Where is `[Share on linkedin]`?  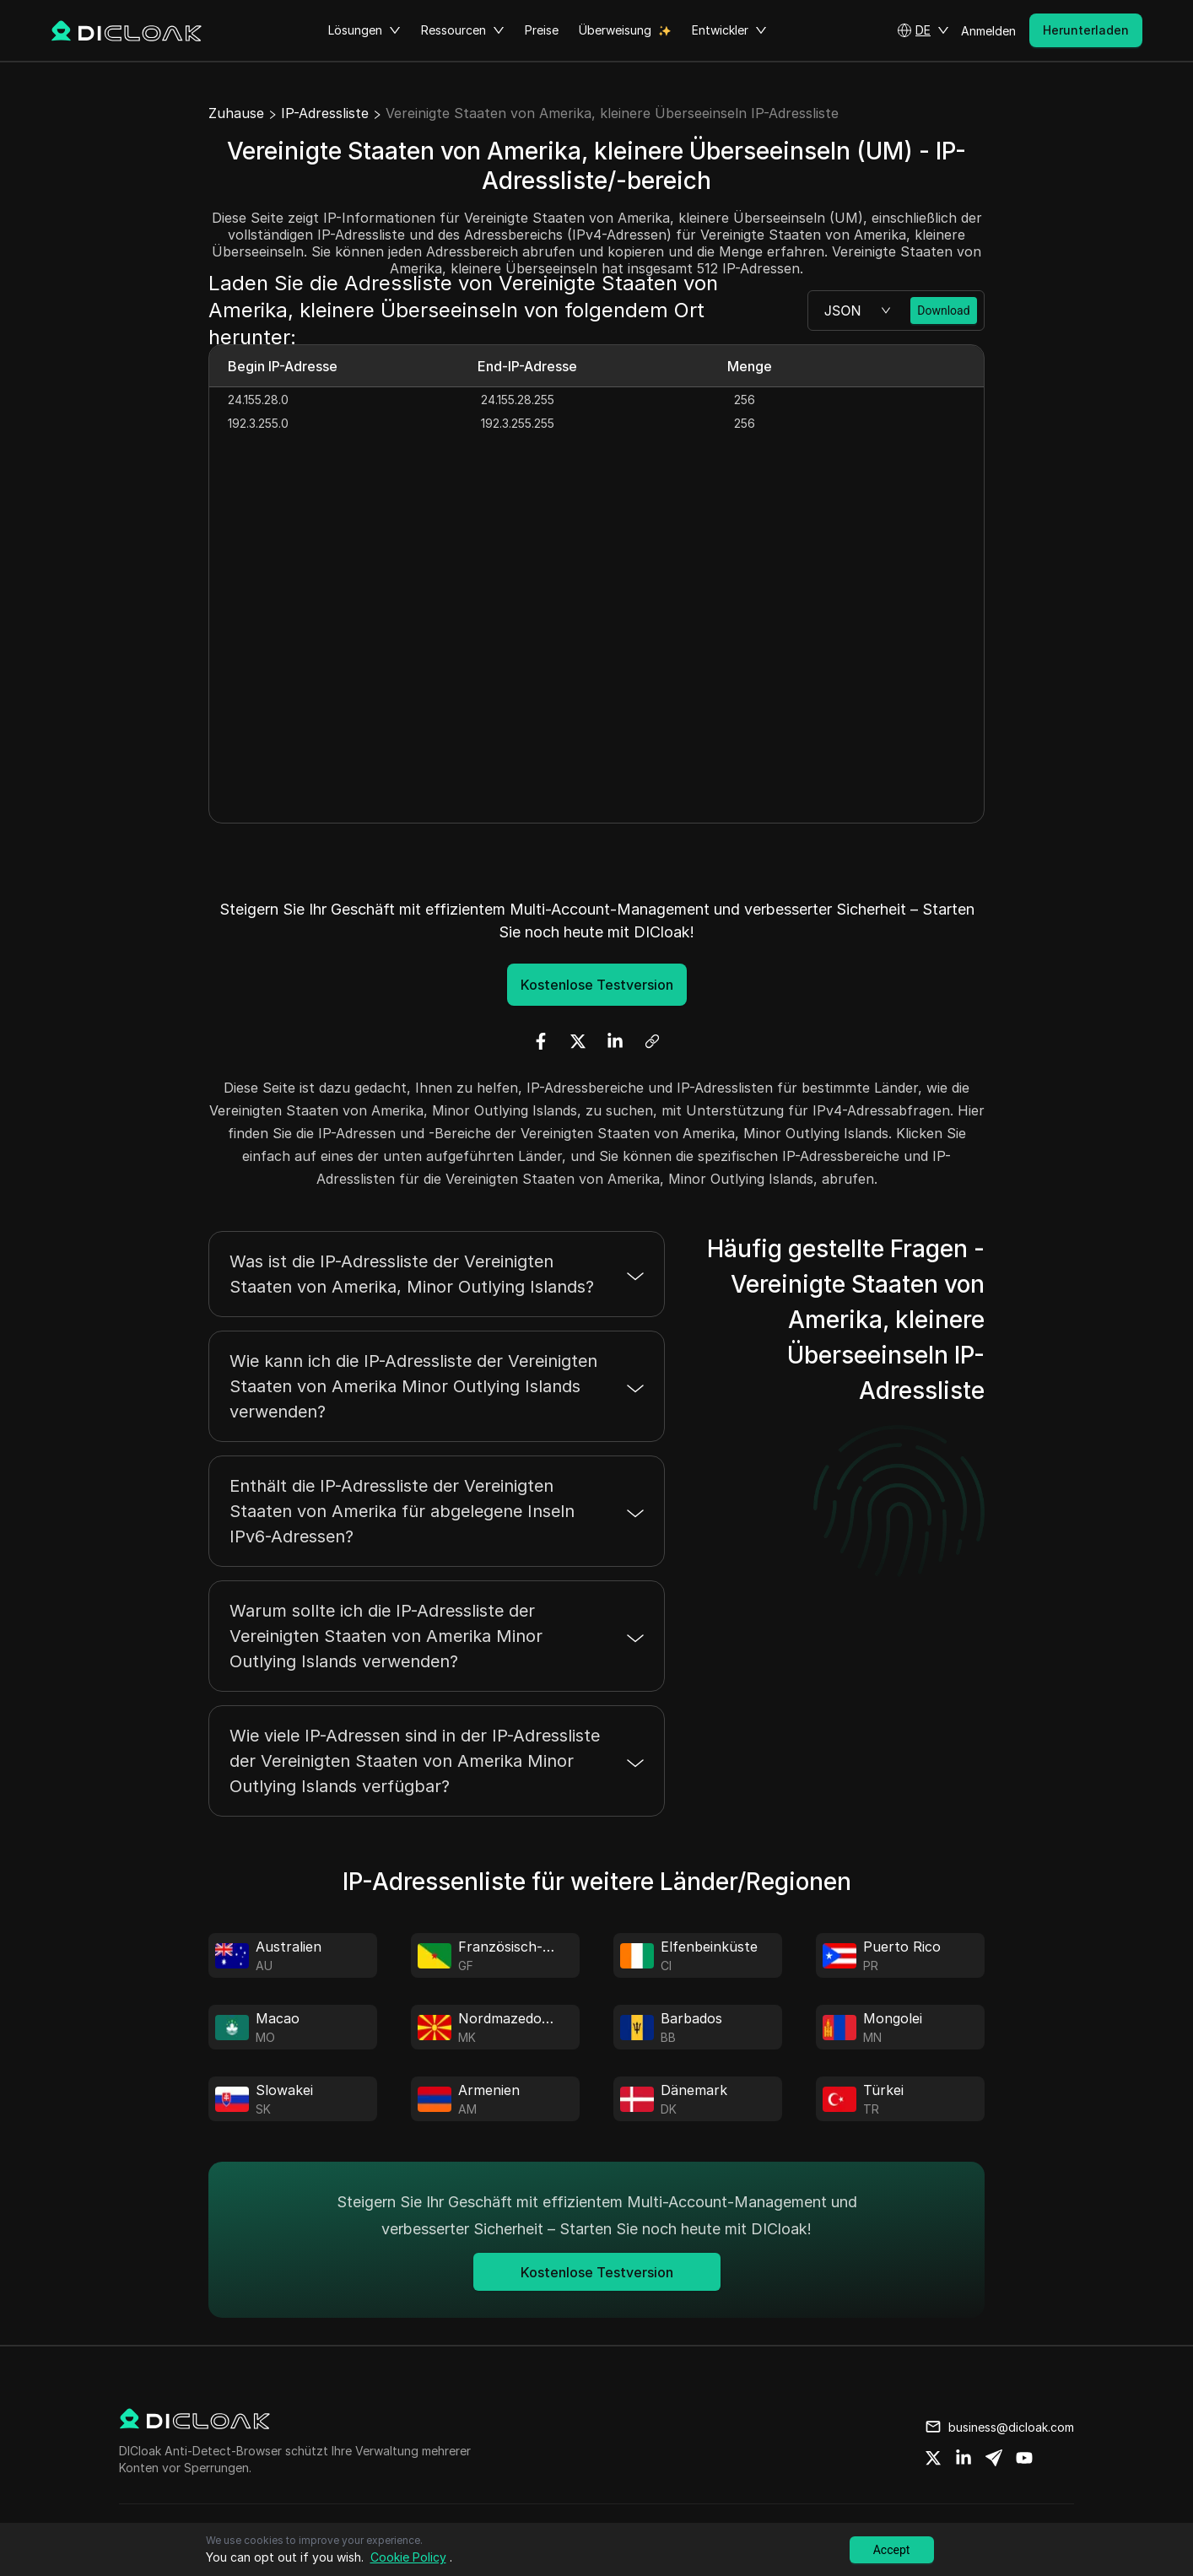
[Share on linkedin] is located at coordinates (963, 2457).